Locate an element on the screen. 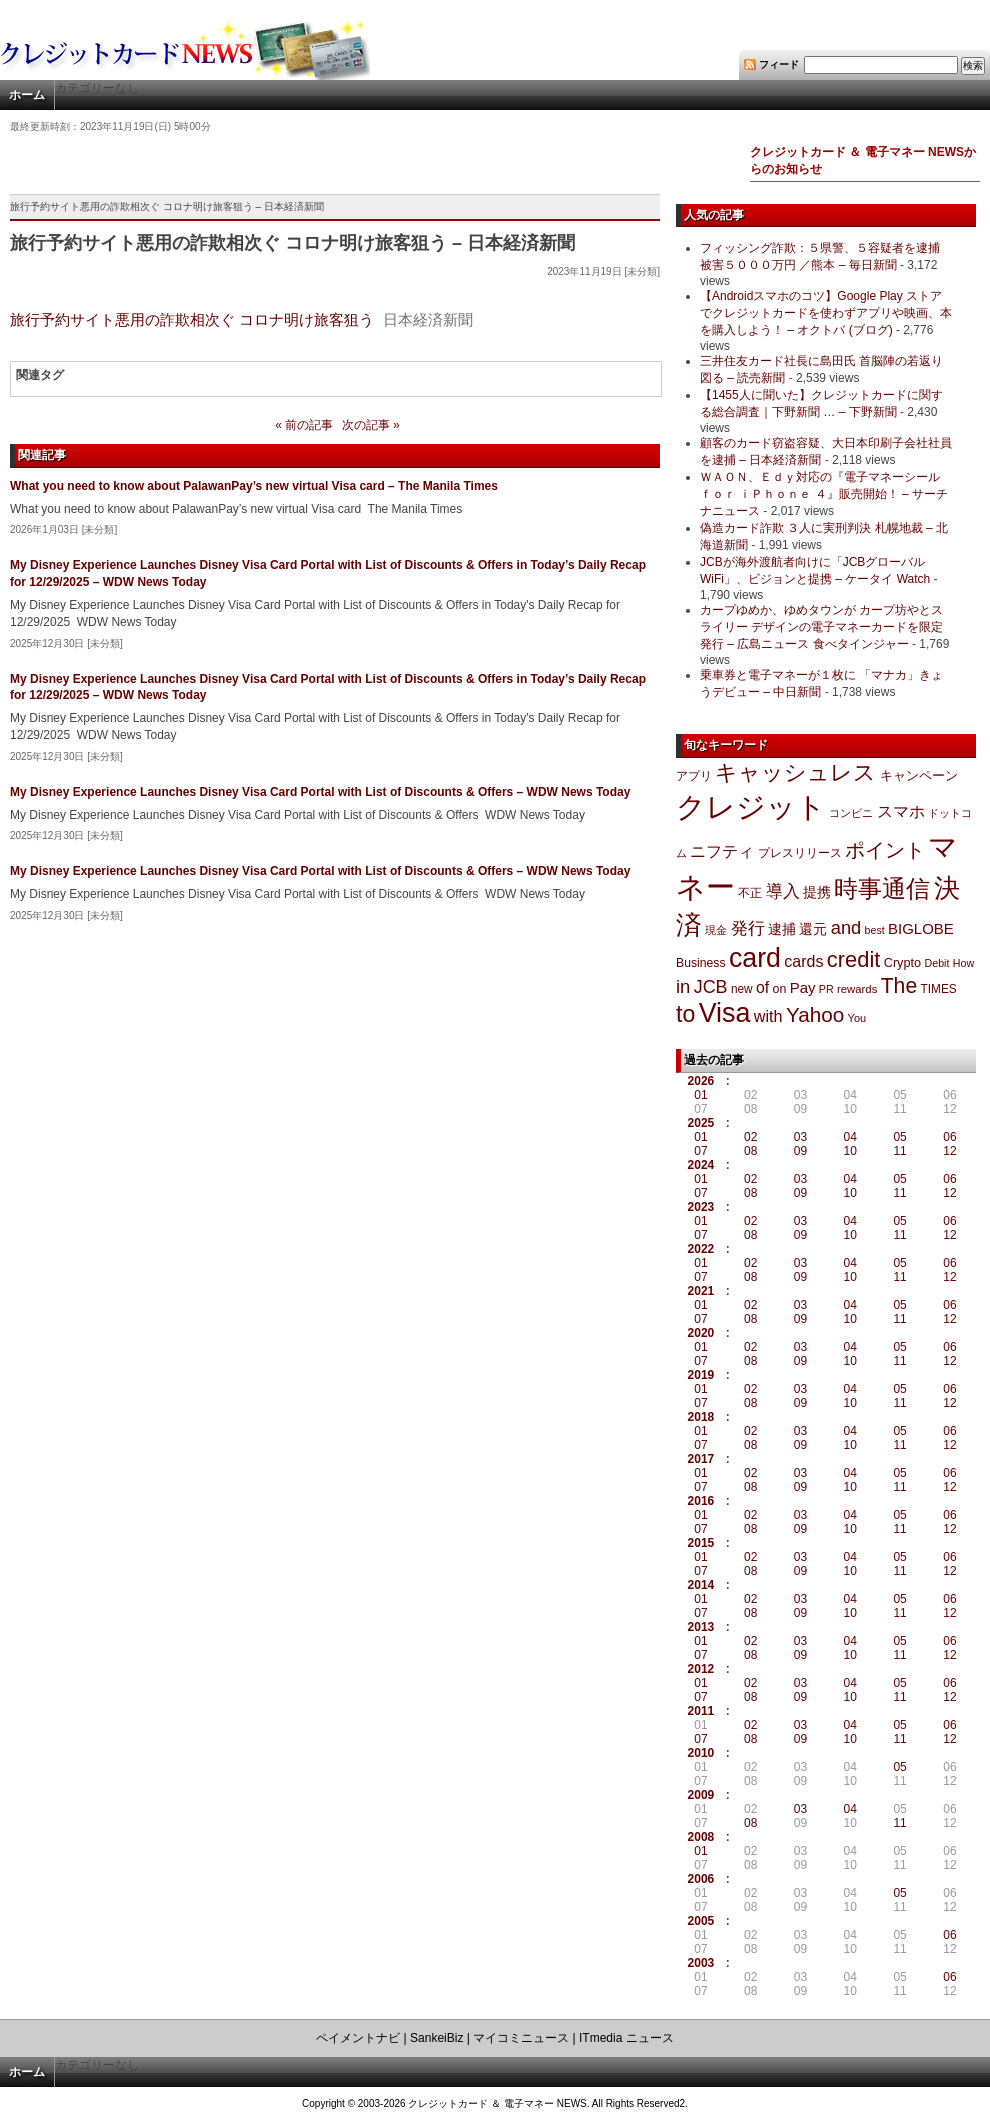  best is located at coordinates (875, 930).